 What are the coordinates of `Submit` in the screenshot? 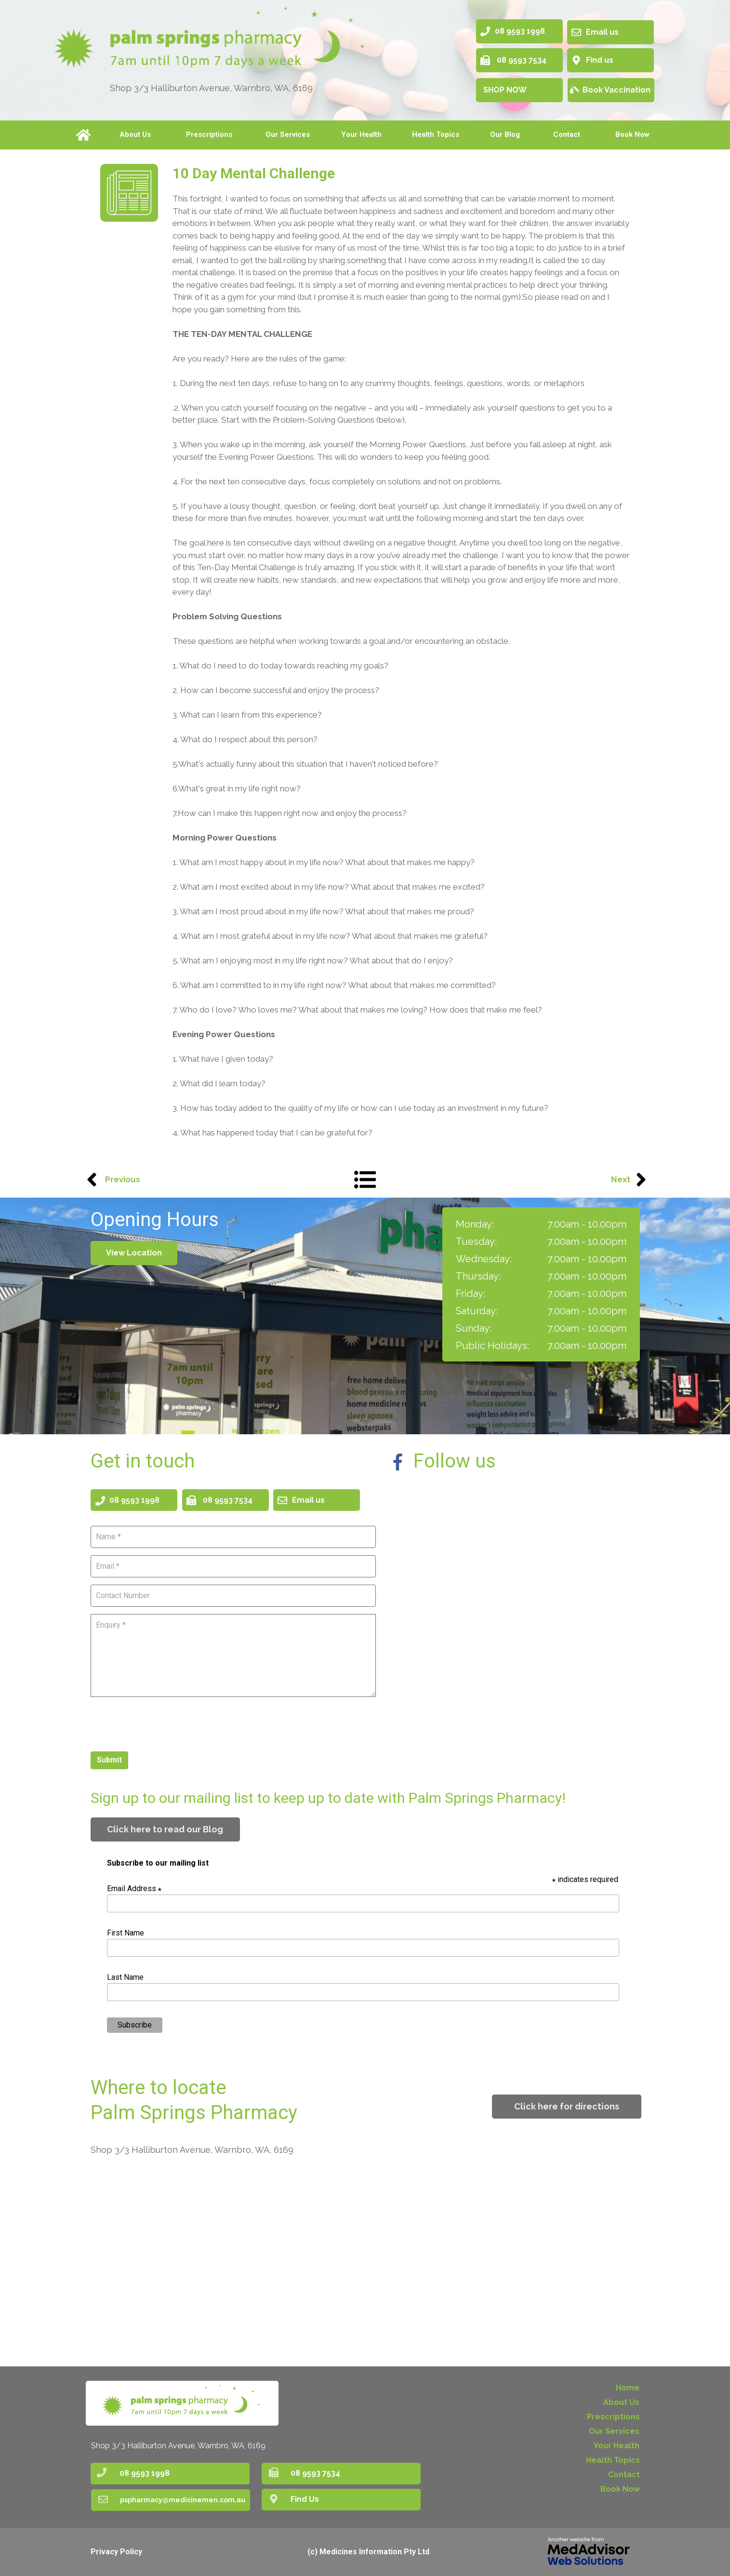 It's located at (109, 1759).